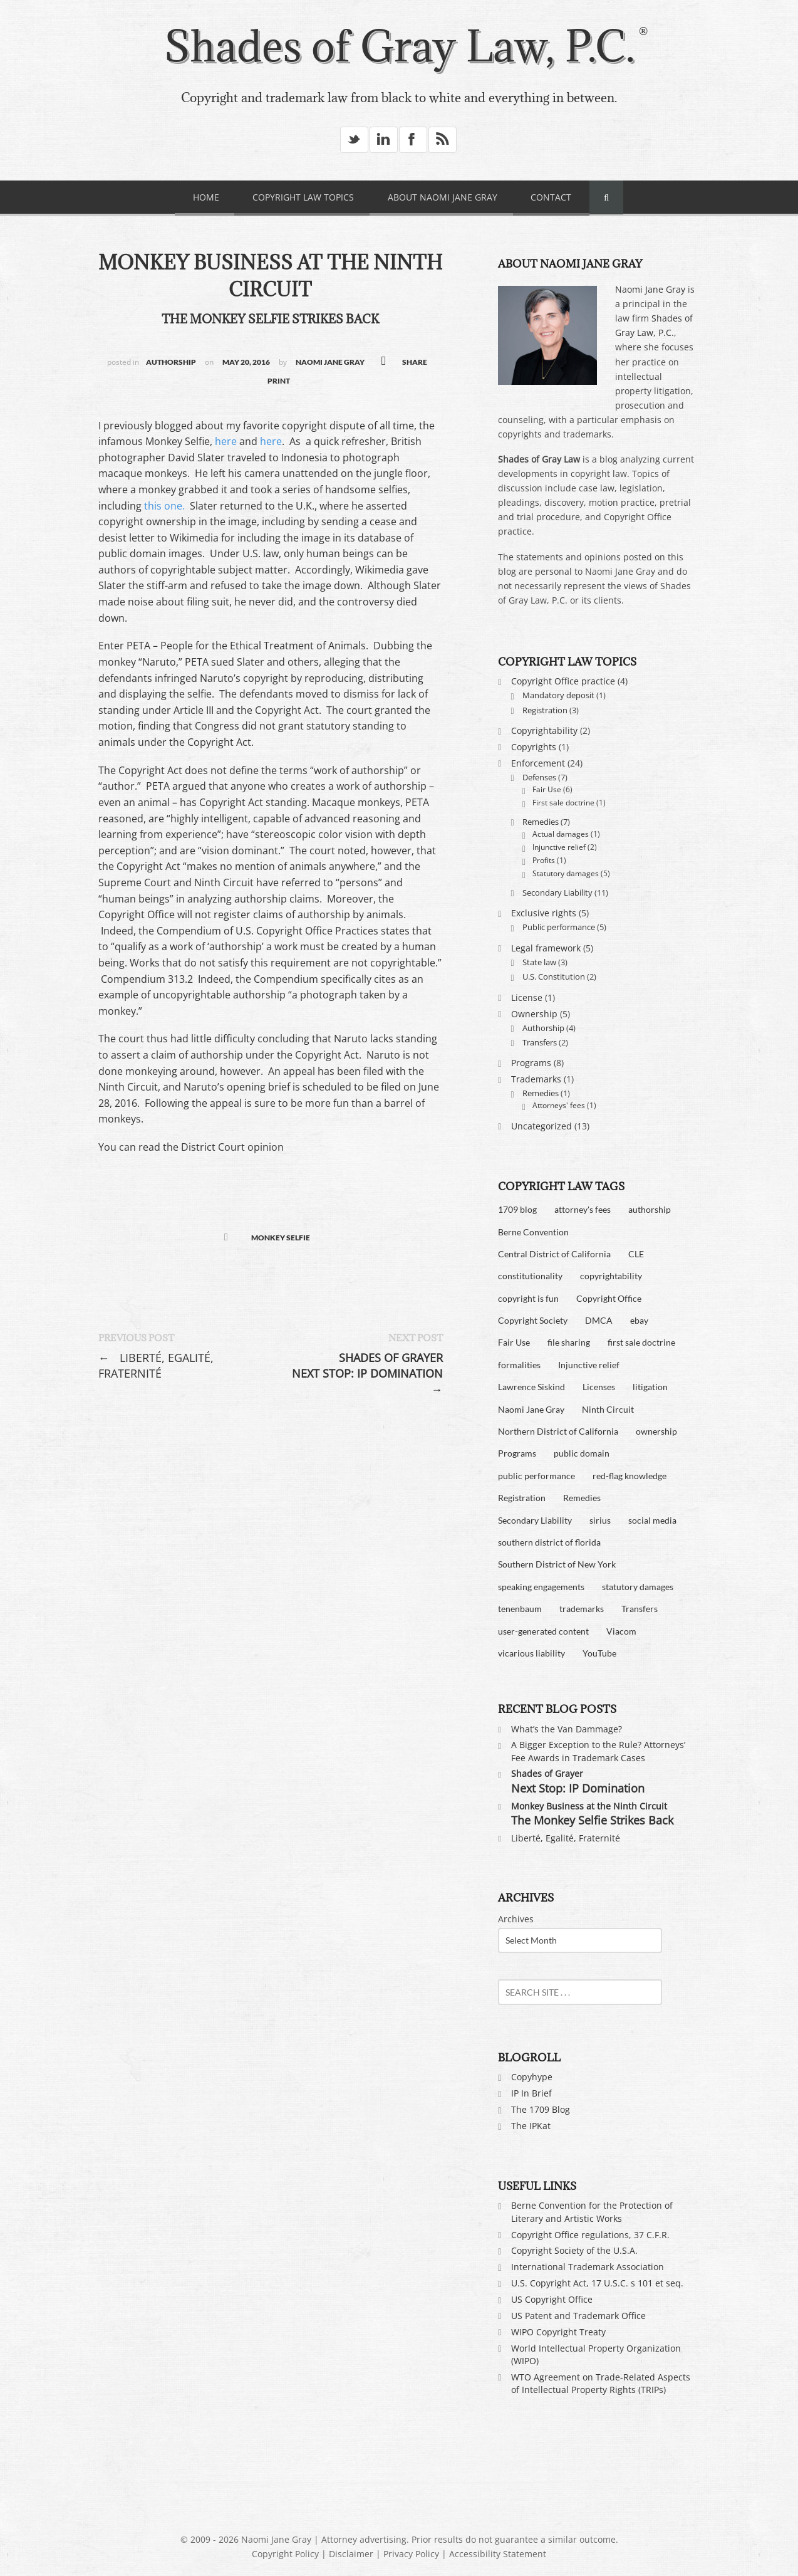 The width and height of the screenshot is (798, 2576). I want to click on SHARE, so click(414, 362).